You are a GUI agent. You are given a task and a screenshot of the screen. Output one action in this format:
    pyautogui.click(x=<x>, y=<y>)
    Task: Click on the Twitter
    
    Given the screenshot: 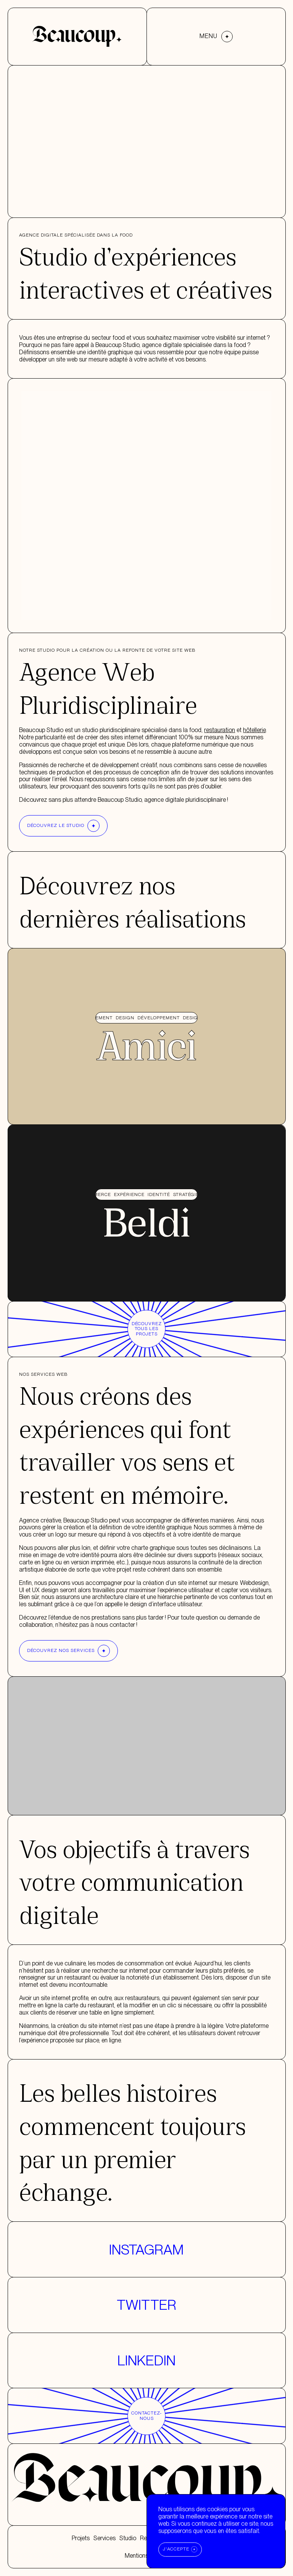 What is the action you would take?
    pyautogui.click(x=146, y=2304)
    